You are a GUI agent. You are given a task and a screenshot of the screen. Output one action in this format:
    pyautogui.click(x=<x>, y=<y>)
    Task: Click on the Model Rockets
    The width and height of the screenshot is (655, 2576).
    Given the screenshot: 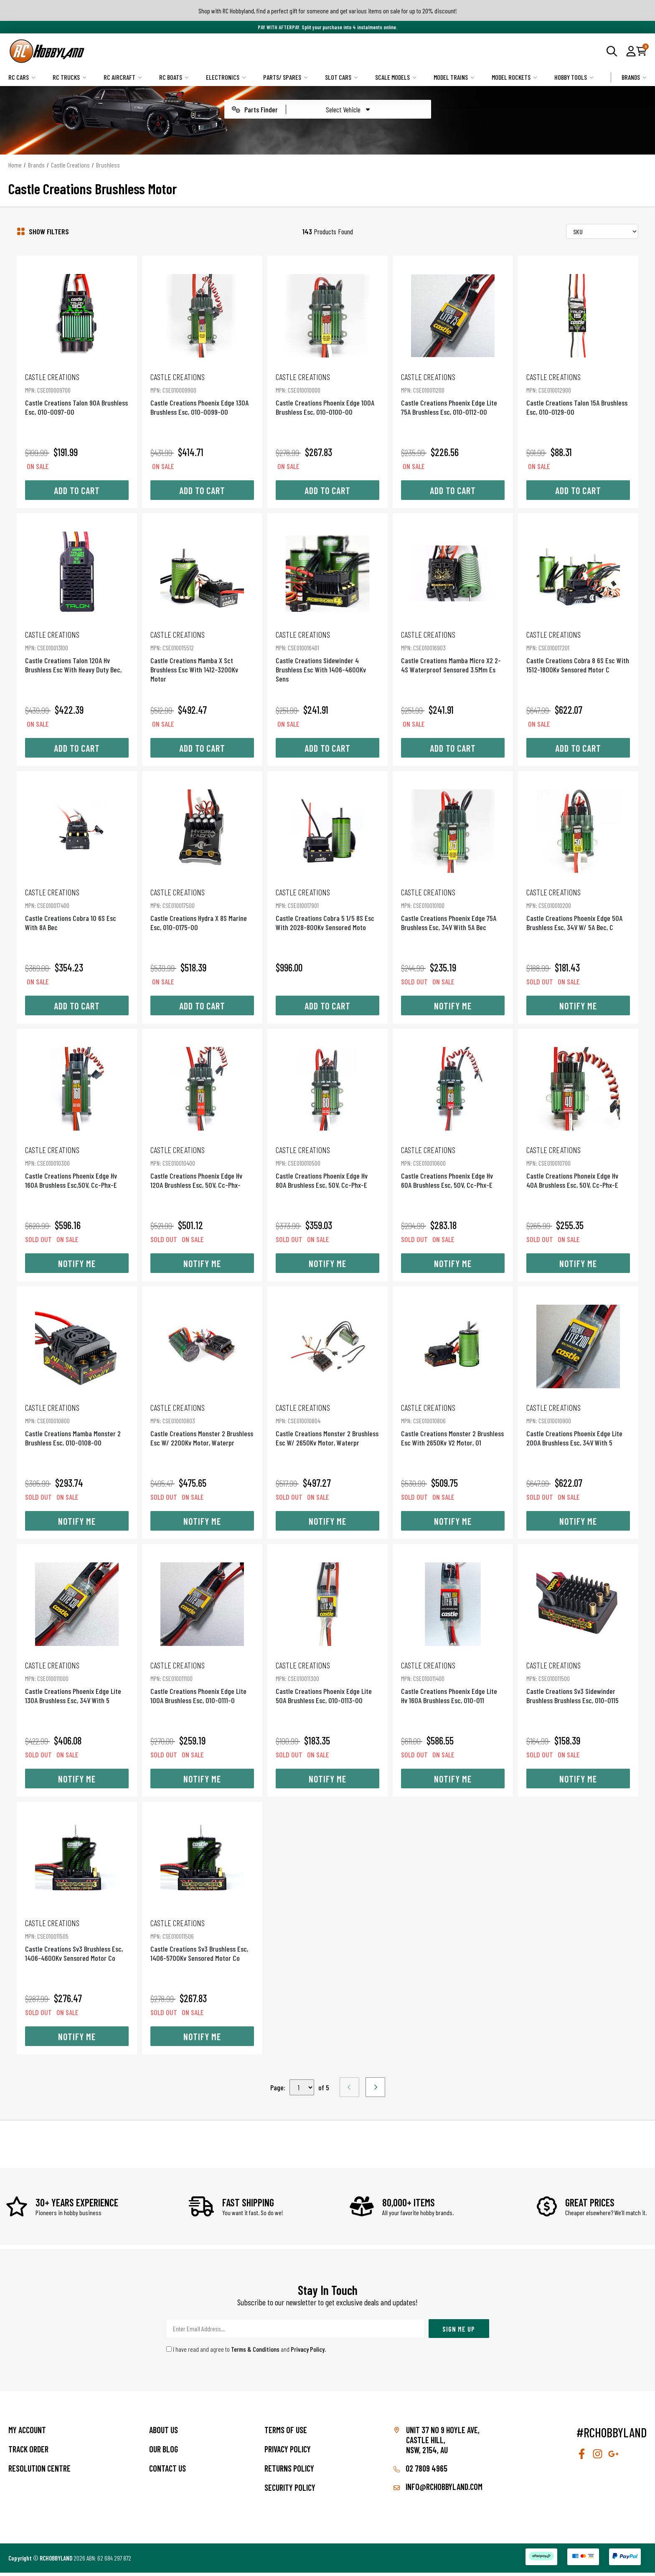 What is the action you would take?
    pyautogui.click(x=514, y=77)
    